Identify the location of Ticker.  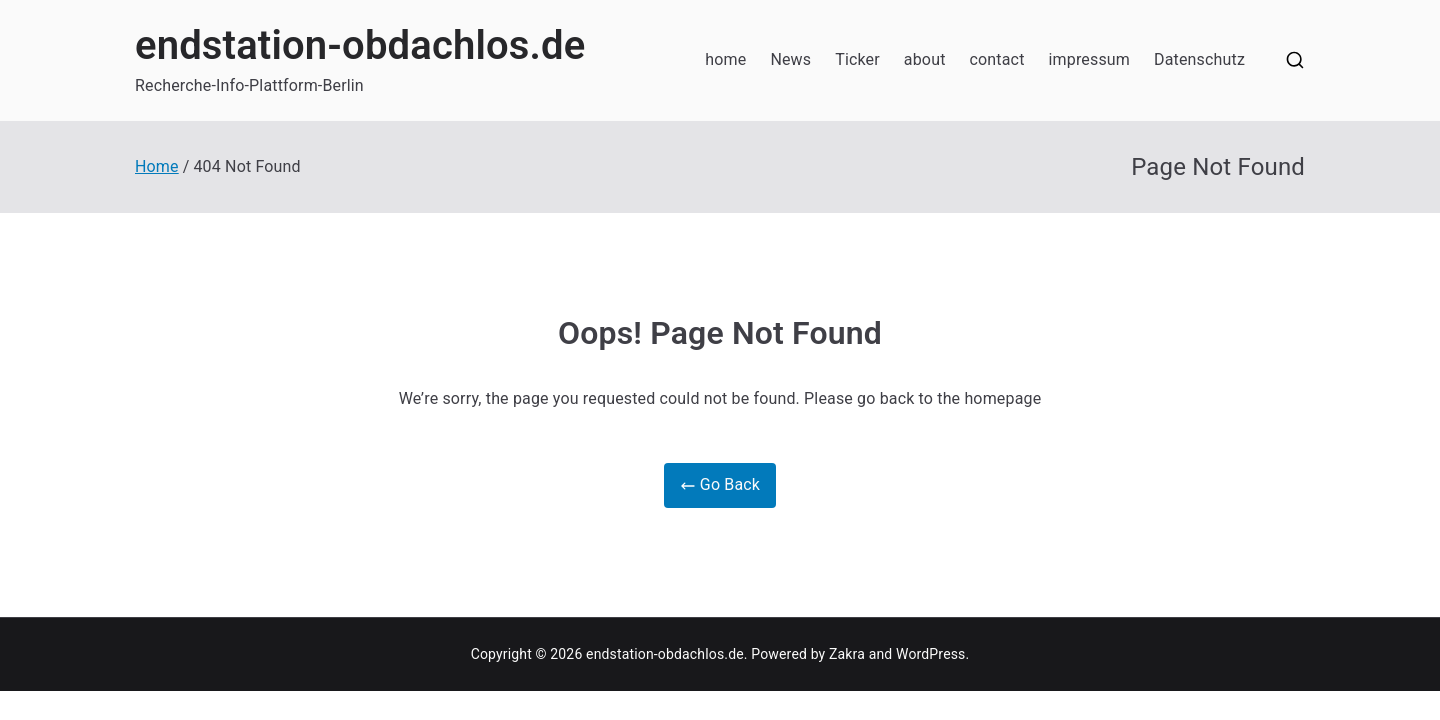
(857, 59).